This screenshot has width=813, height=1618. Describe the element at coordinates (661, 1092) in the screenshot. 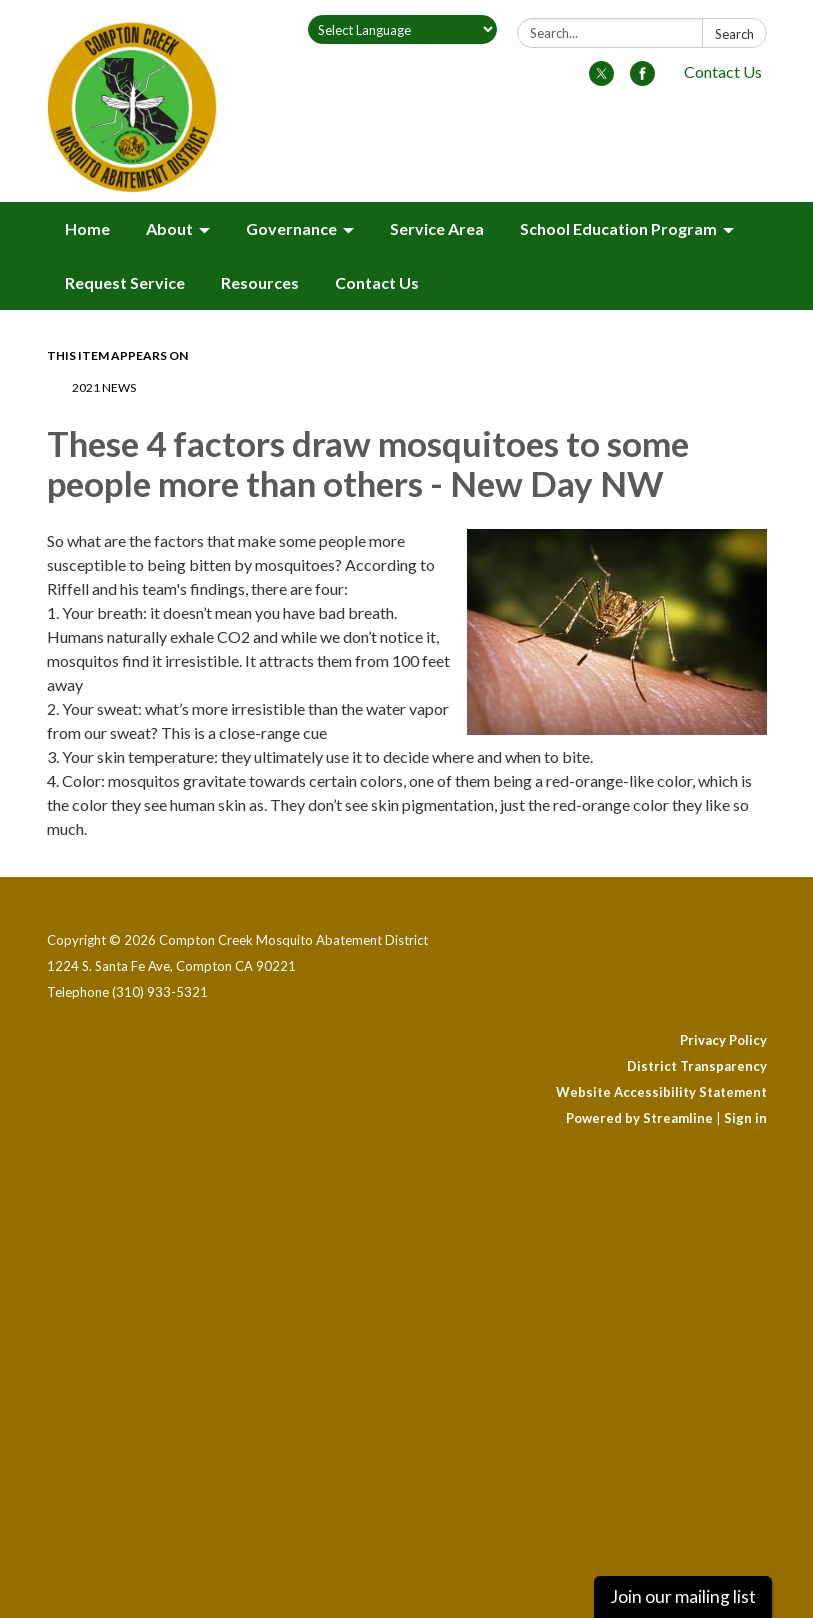

I see `Website Accessibility Statement` at that location.